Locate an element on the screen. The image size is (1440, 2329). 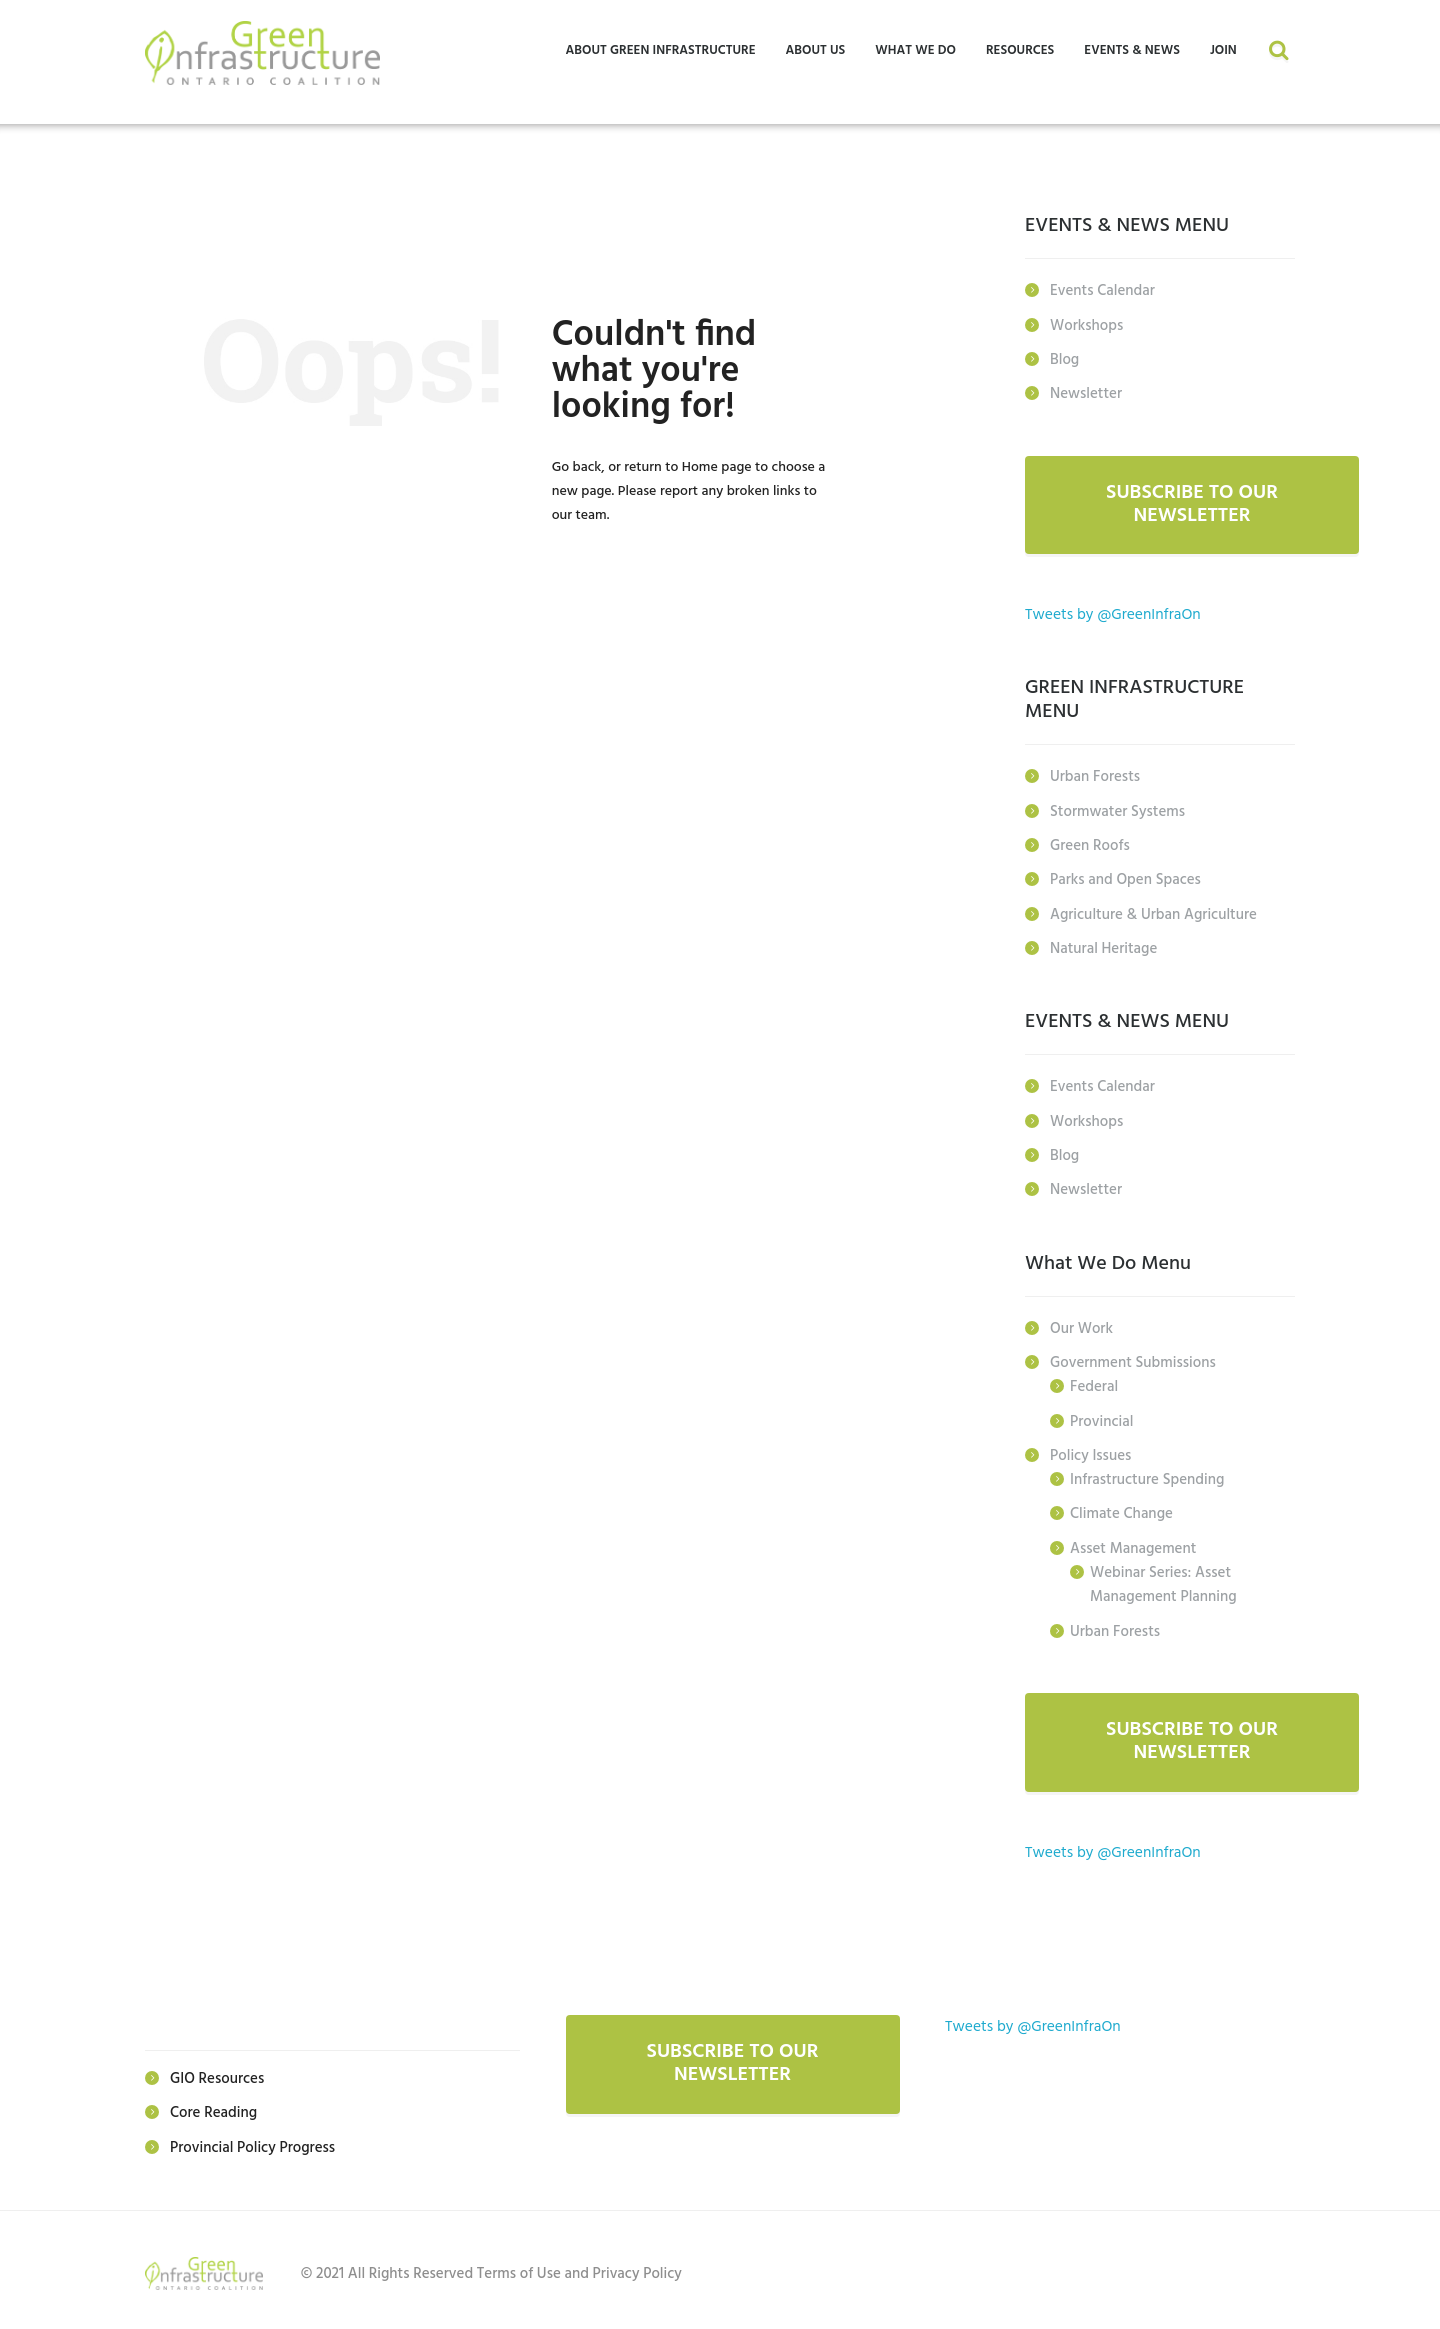
Core Reading is located at coordinates (213, 2107).